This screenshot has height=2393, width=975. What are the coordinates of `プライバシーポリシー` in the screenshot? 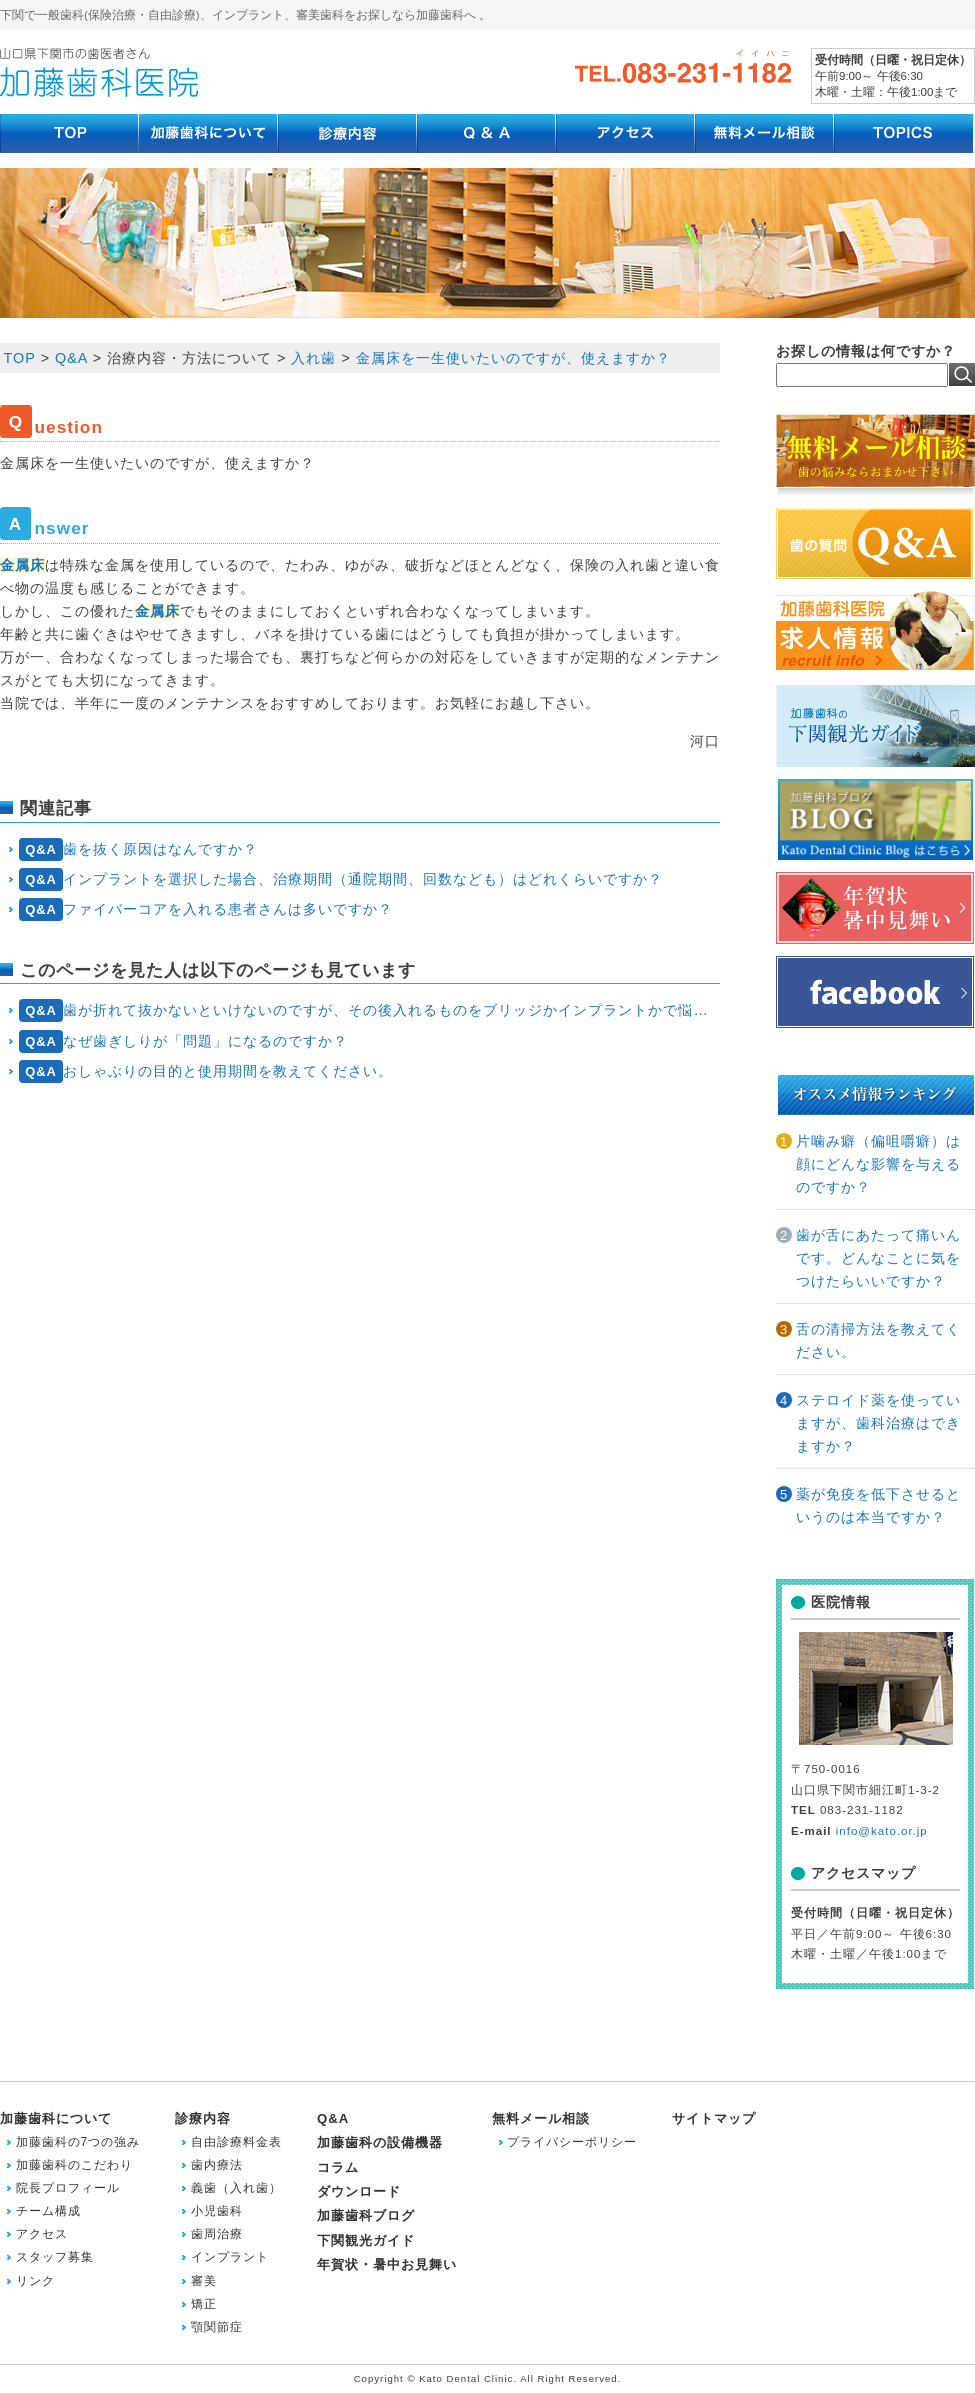 It's located at (572, 2142).